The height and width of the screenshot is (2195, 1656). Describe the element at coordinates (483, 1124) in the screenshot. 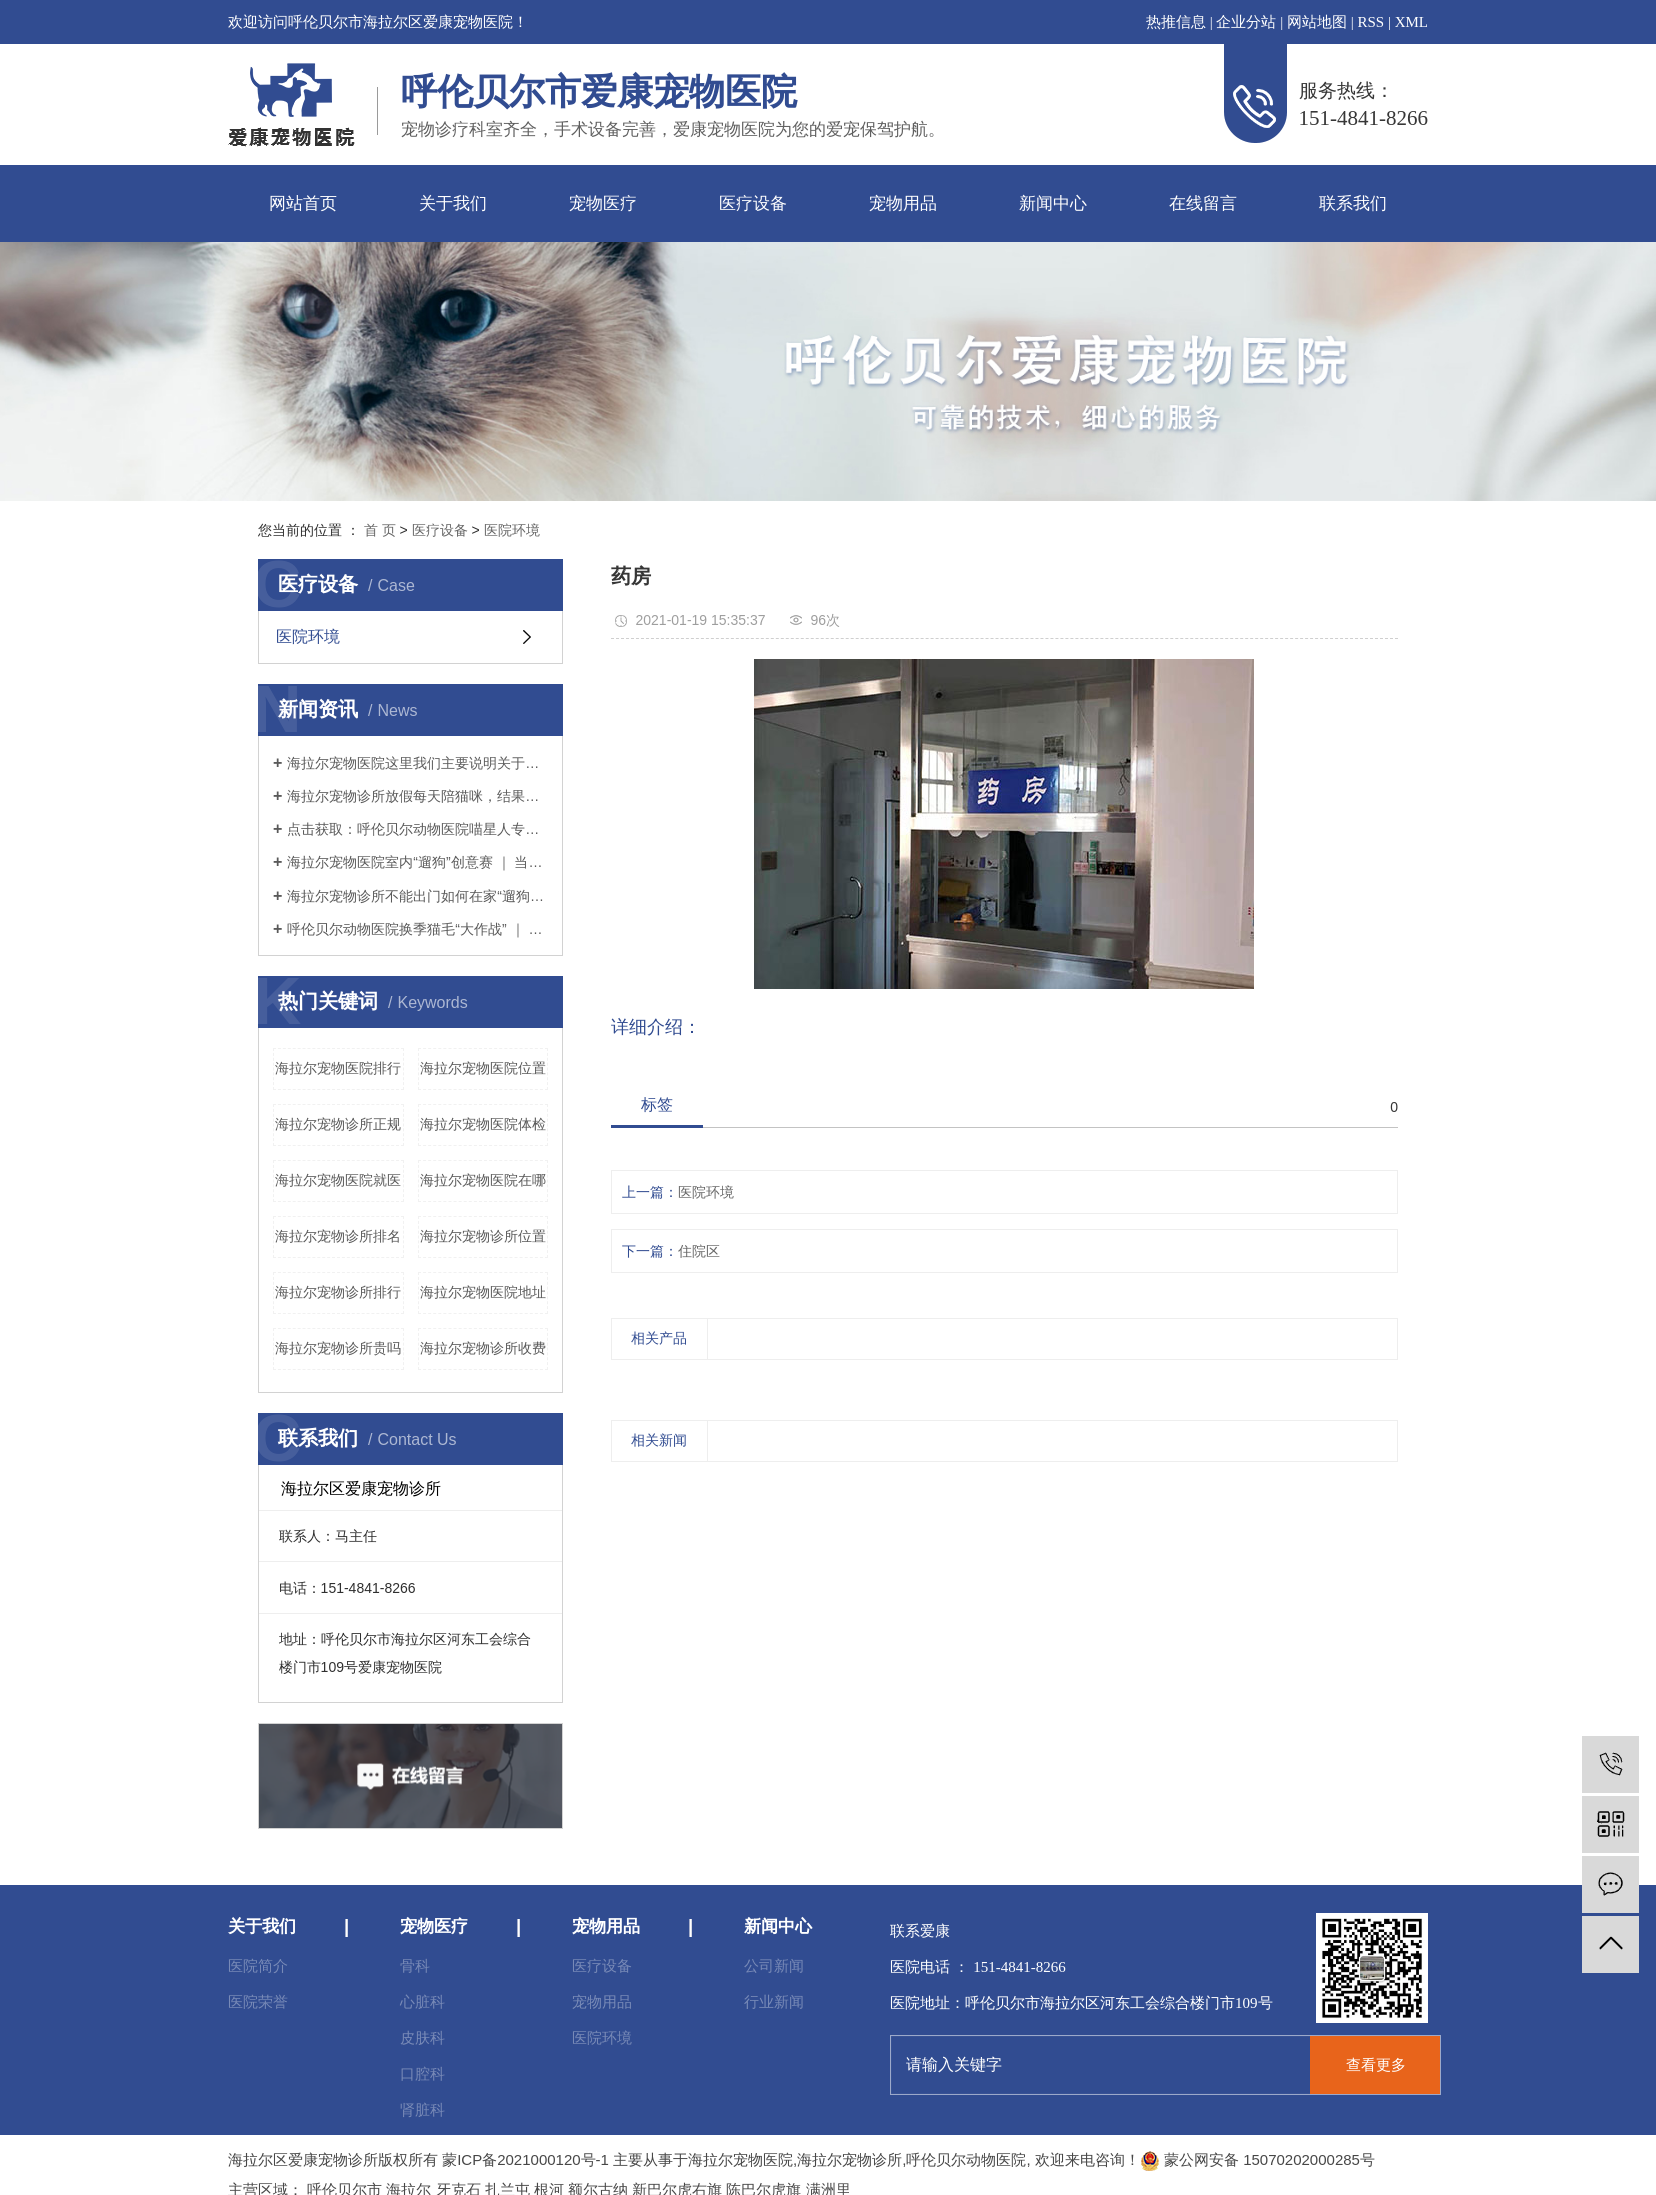

I see `海拉尔宠物医院体检` at that location.